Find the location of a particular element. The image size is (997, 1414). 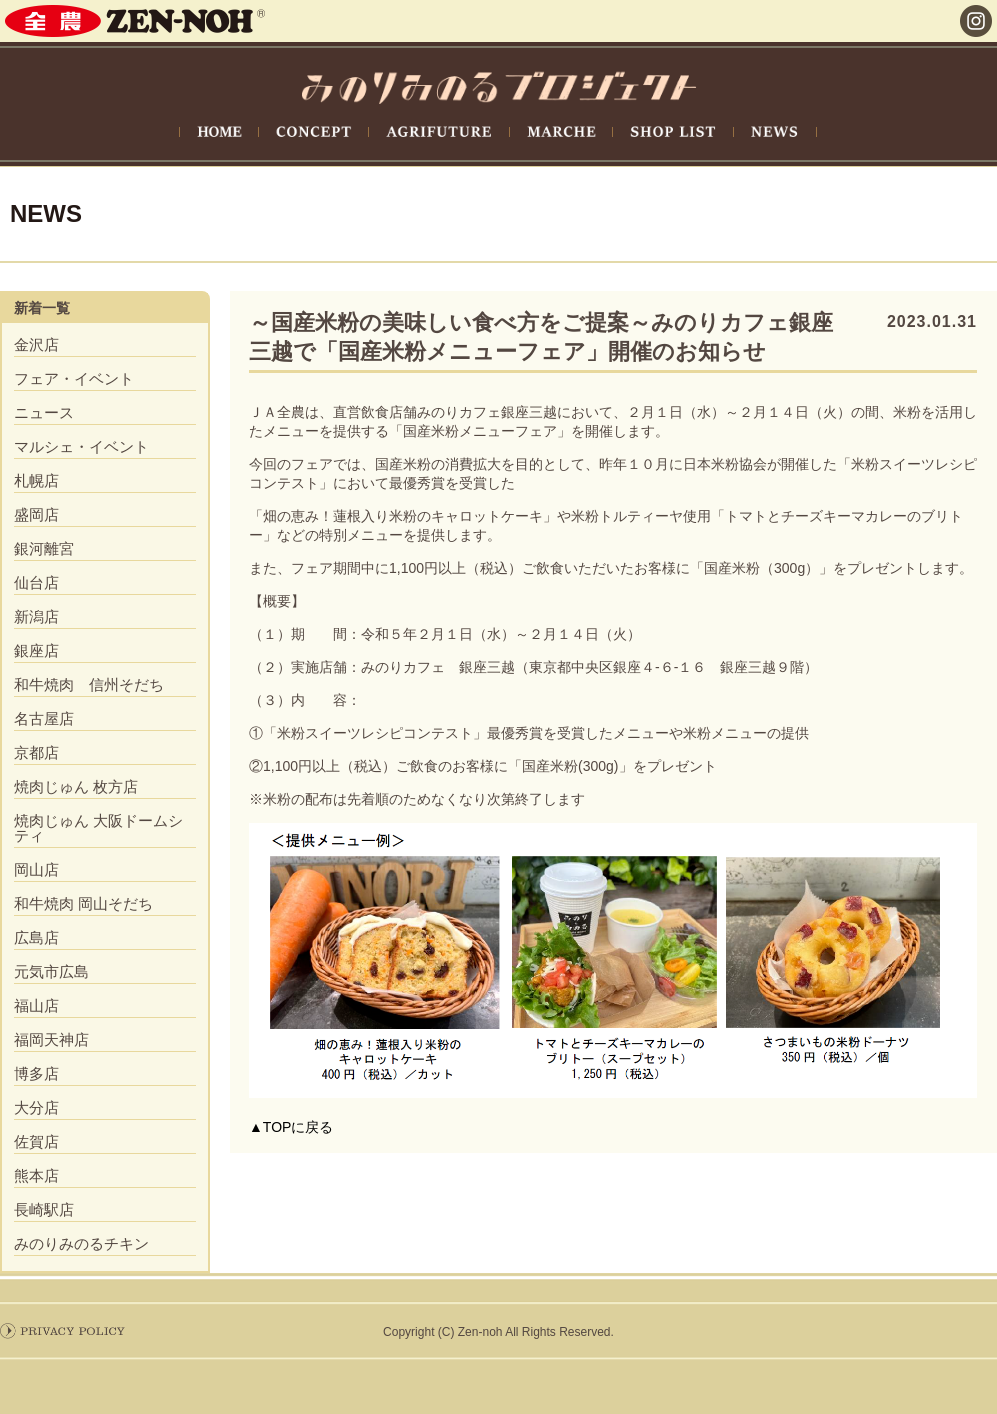

新潟店 is located at coordinates (36, 616).